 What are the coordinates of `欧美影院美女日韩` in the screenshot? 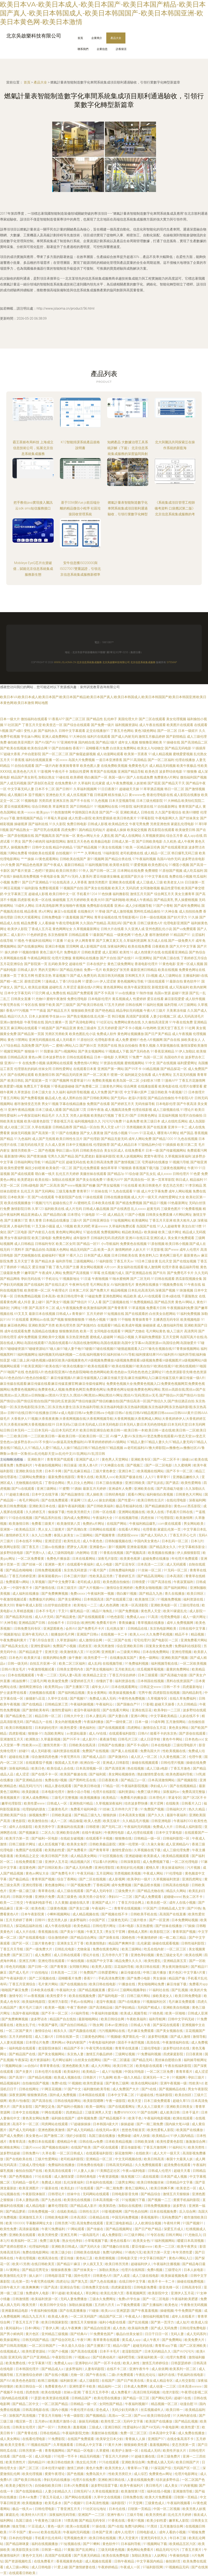 It's located at (26, 2550).